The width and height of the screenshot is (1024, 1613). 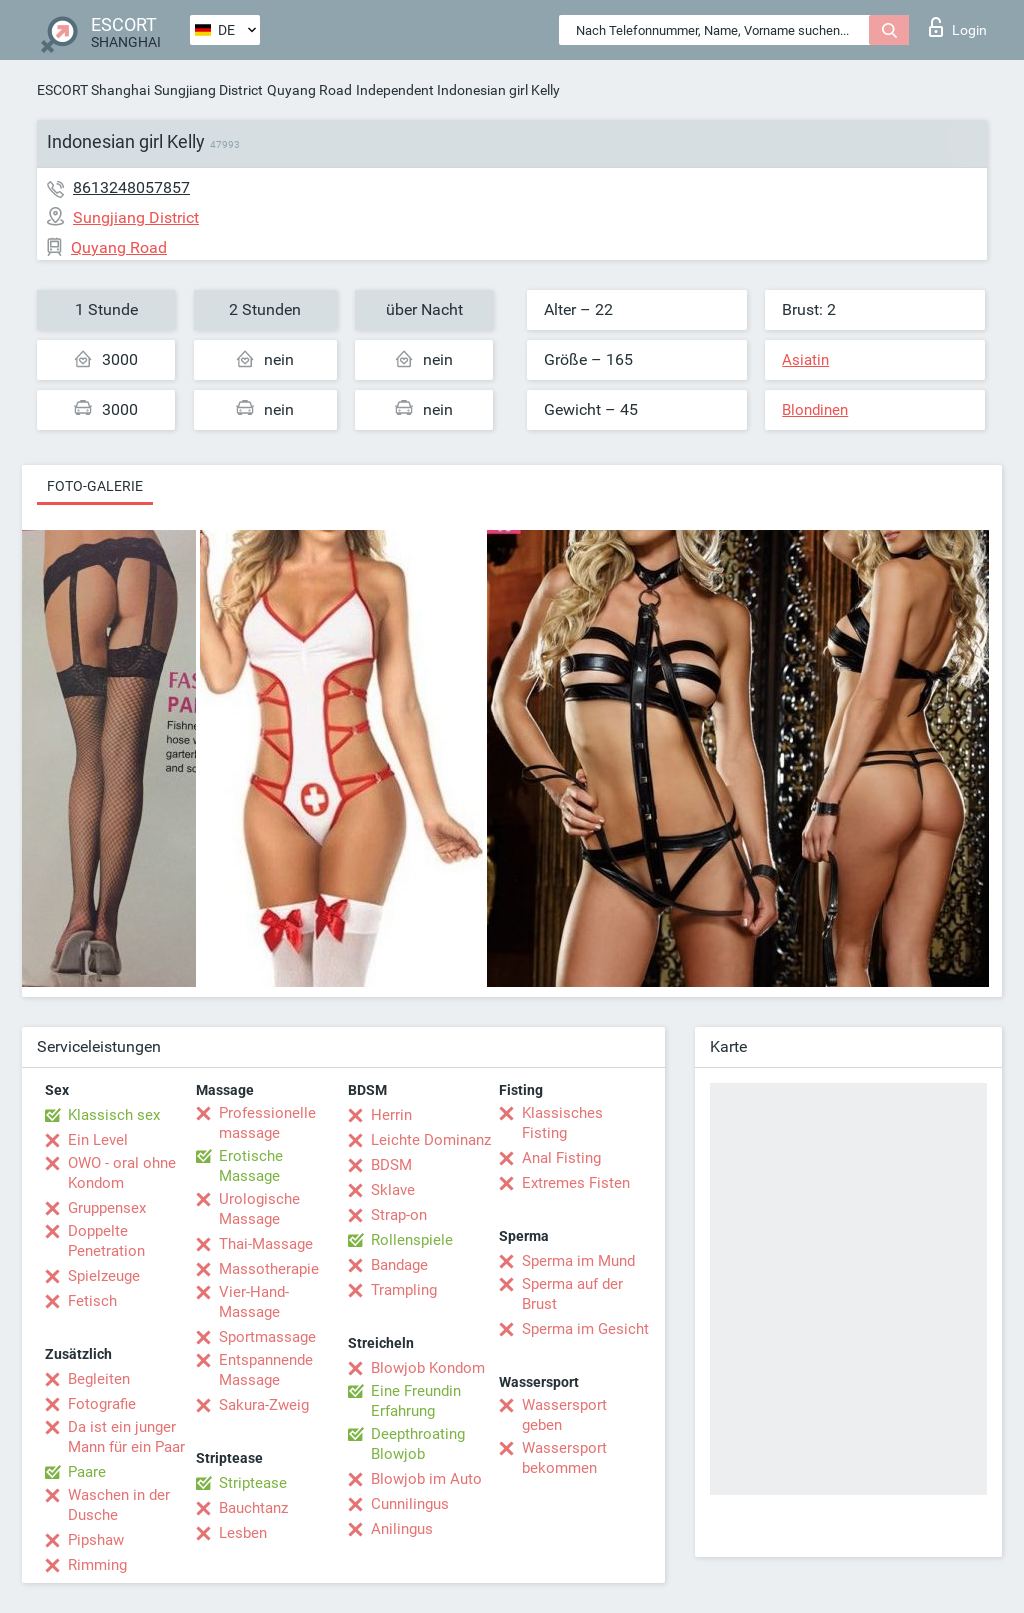 I want to click on Striptease, so click(x=253, y=1483).